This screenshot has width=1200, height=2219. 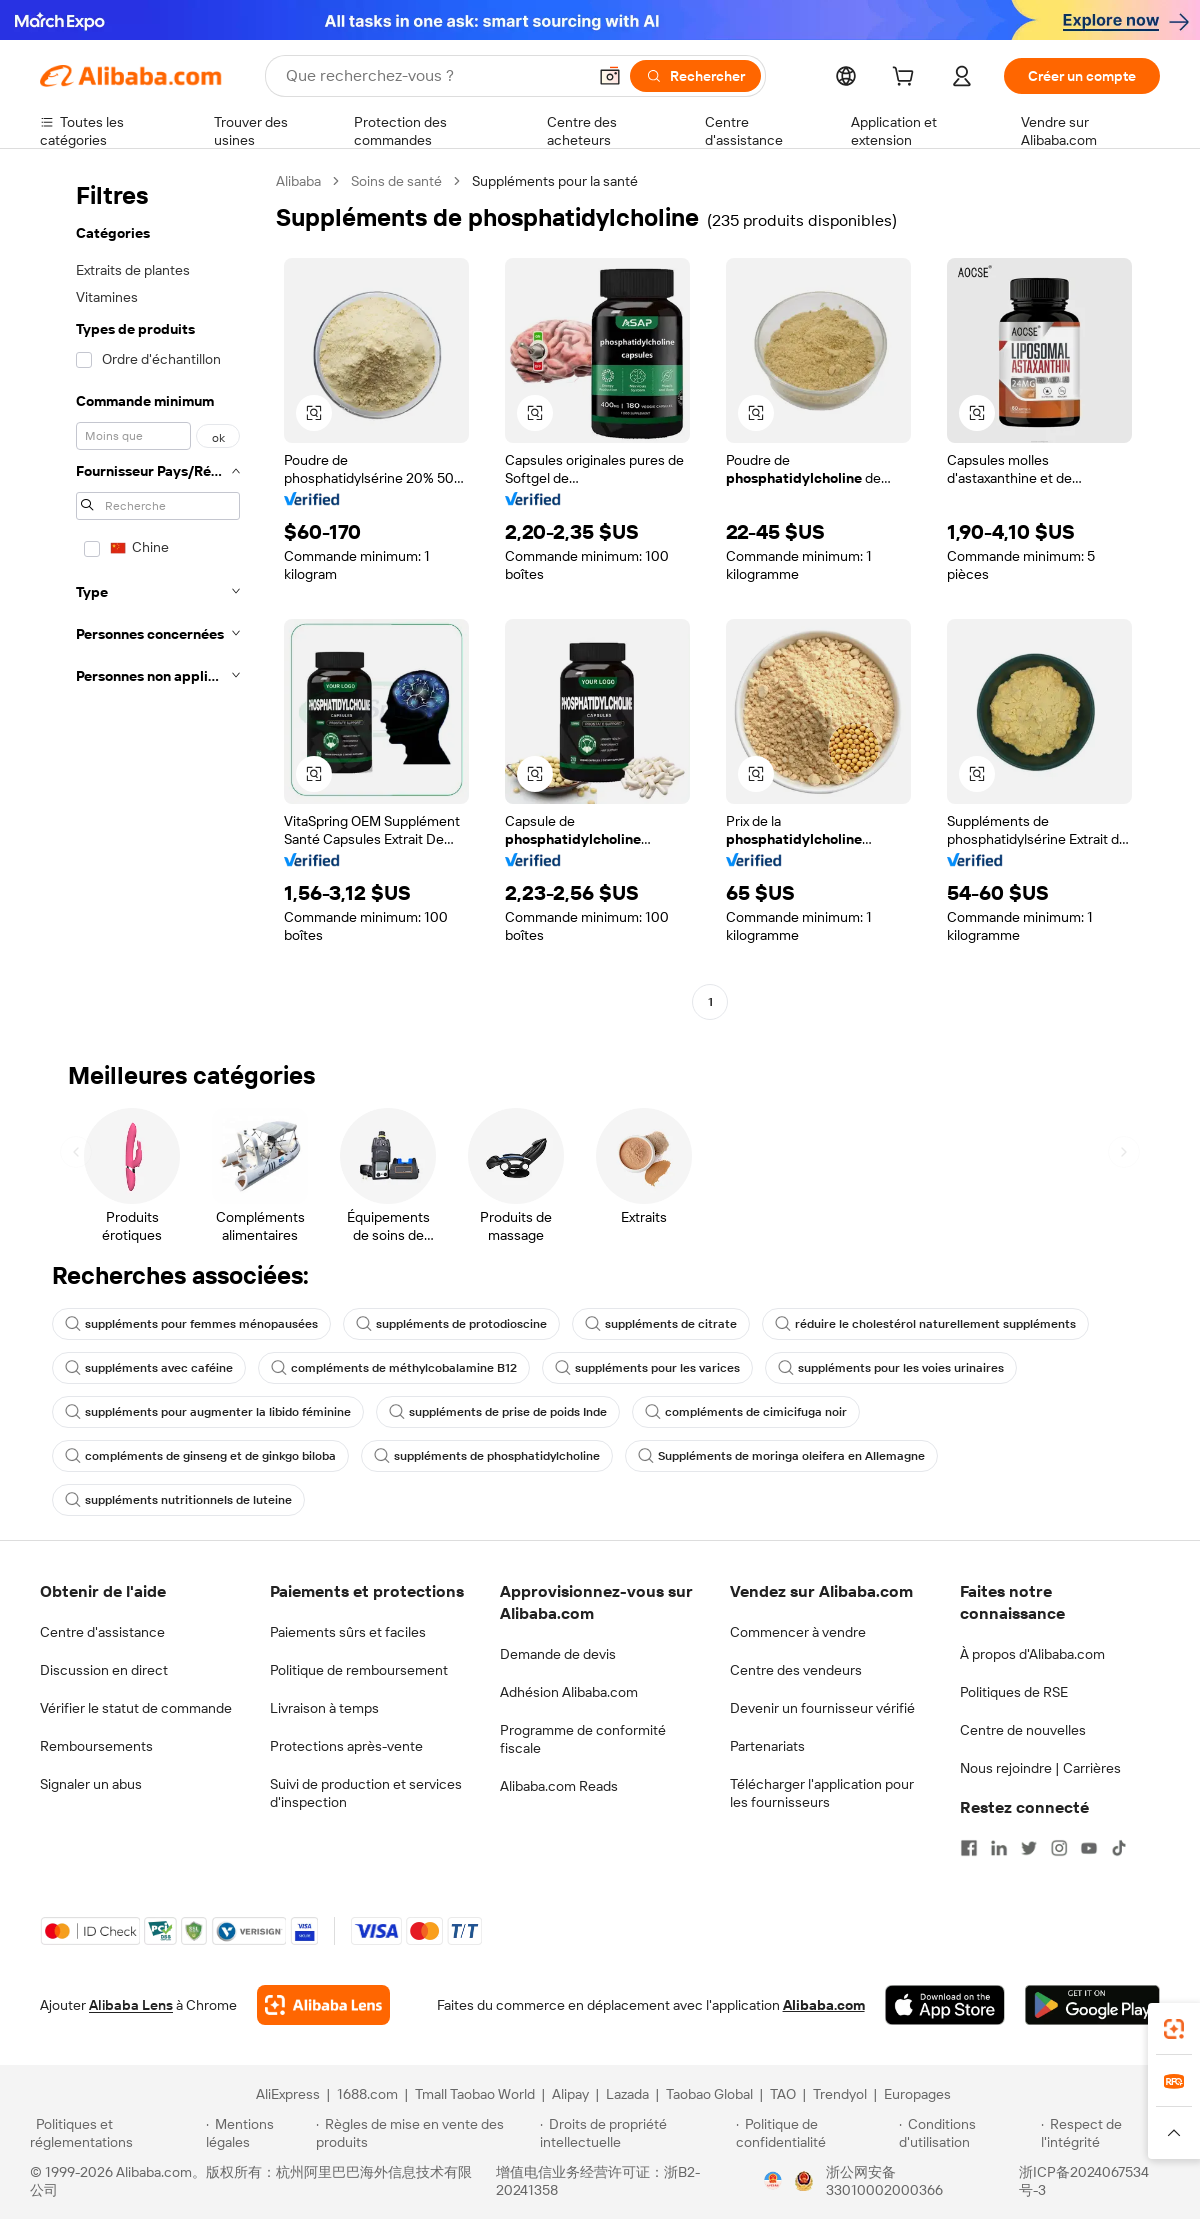 What do you see at coordinates (1105, 2133) in the screenshot?
I see `[Read more about Respect de l'intégrité]` at bounding box center [1105, 2133].